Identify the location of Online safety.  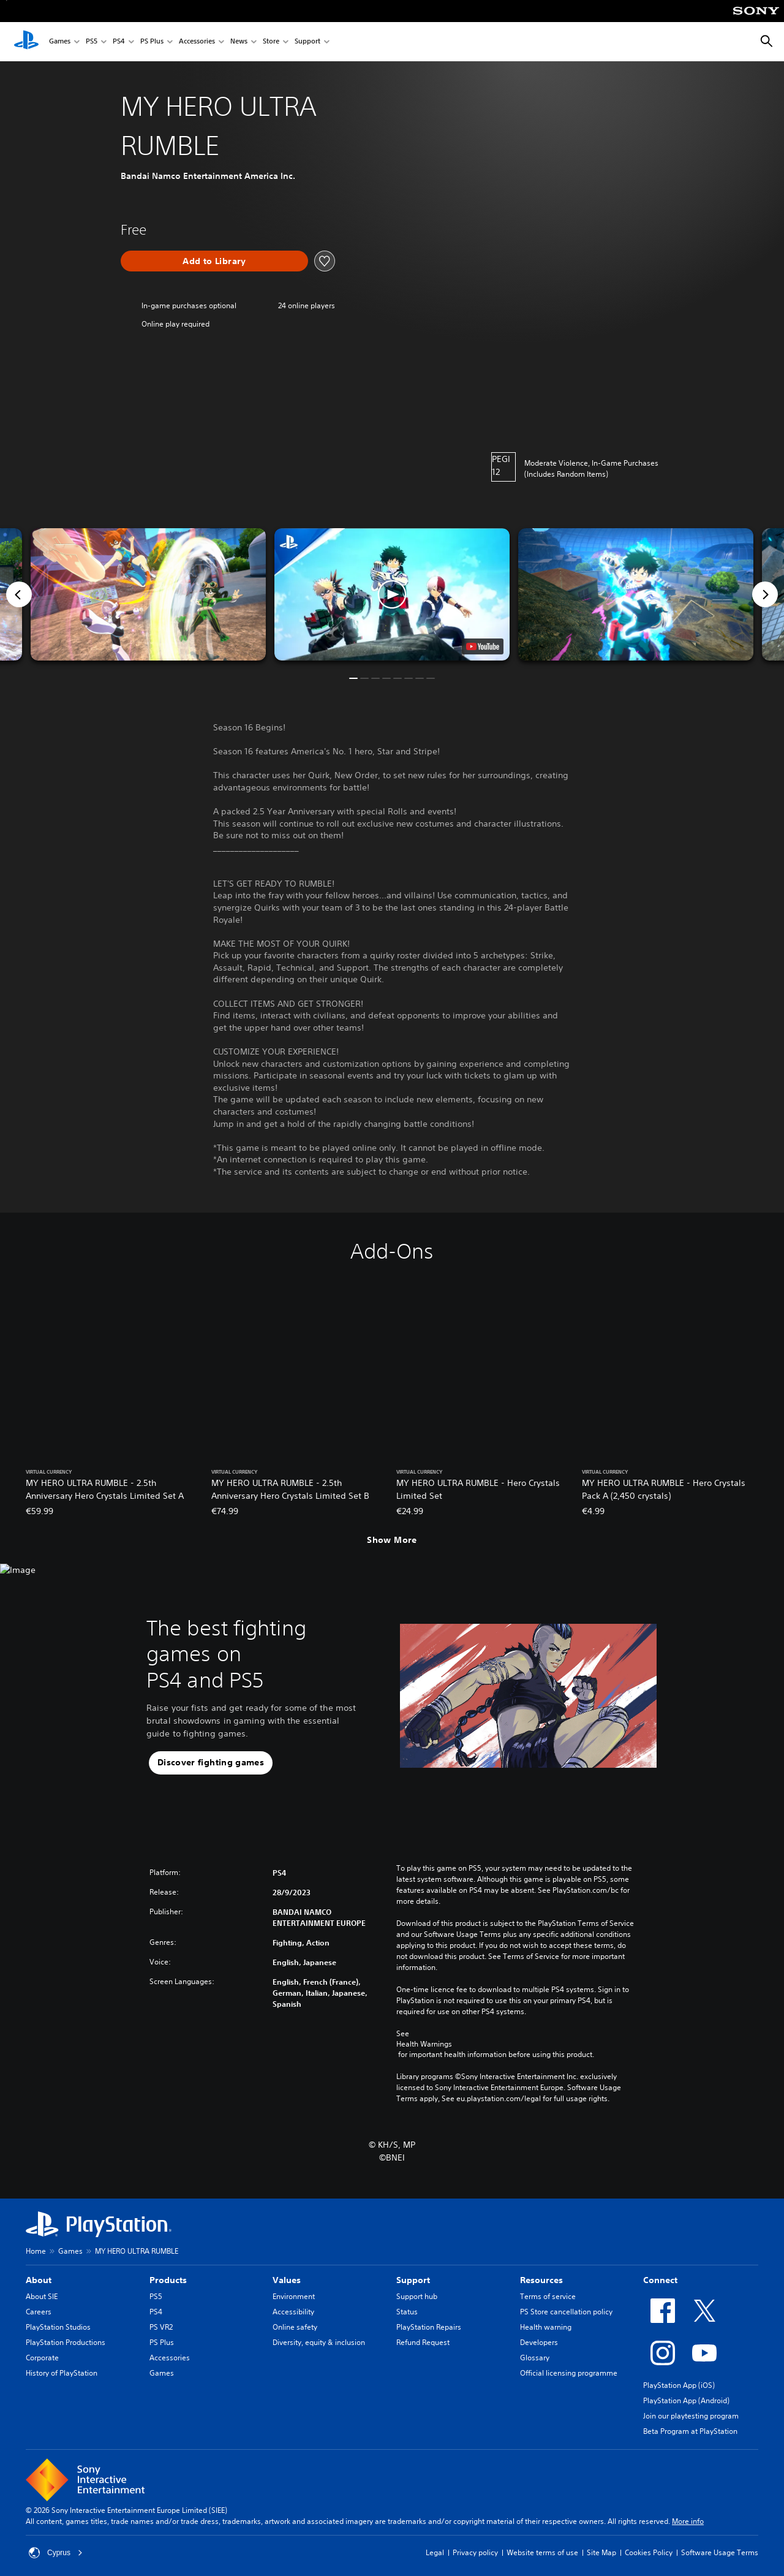
(295, 2327).